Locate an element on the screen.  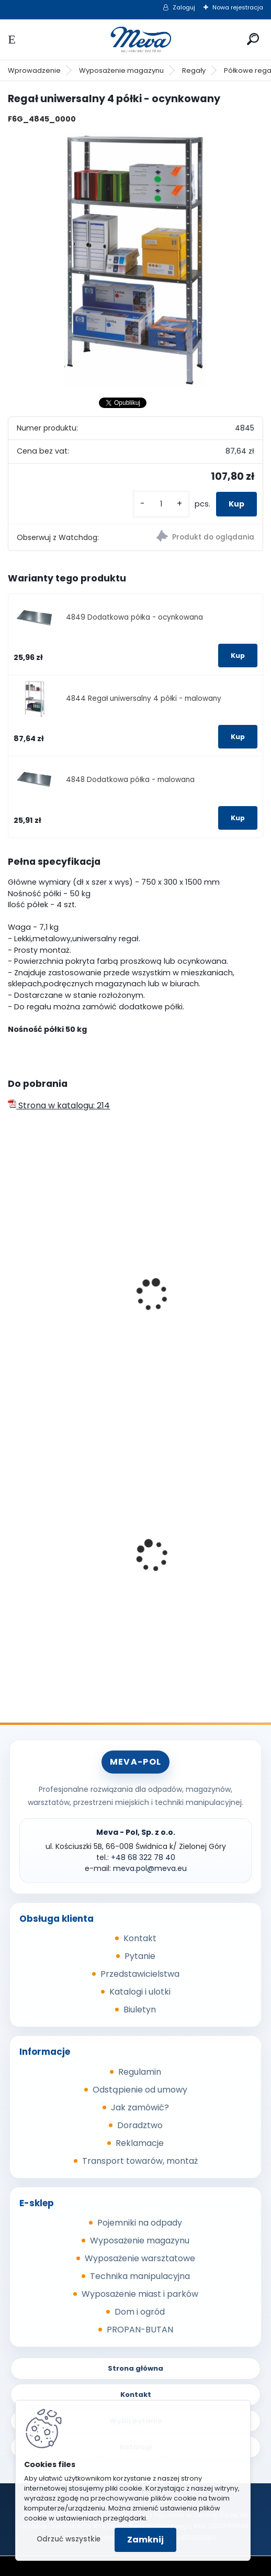
[presentation] is located at coordinates (12, 1280).